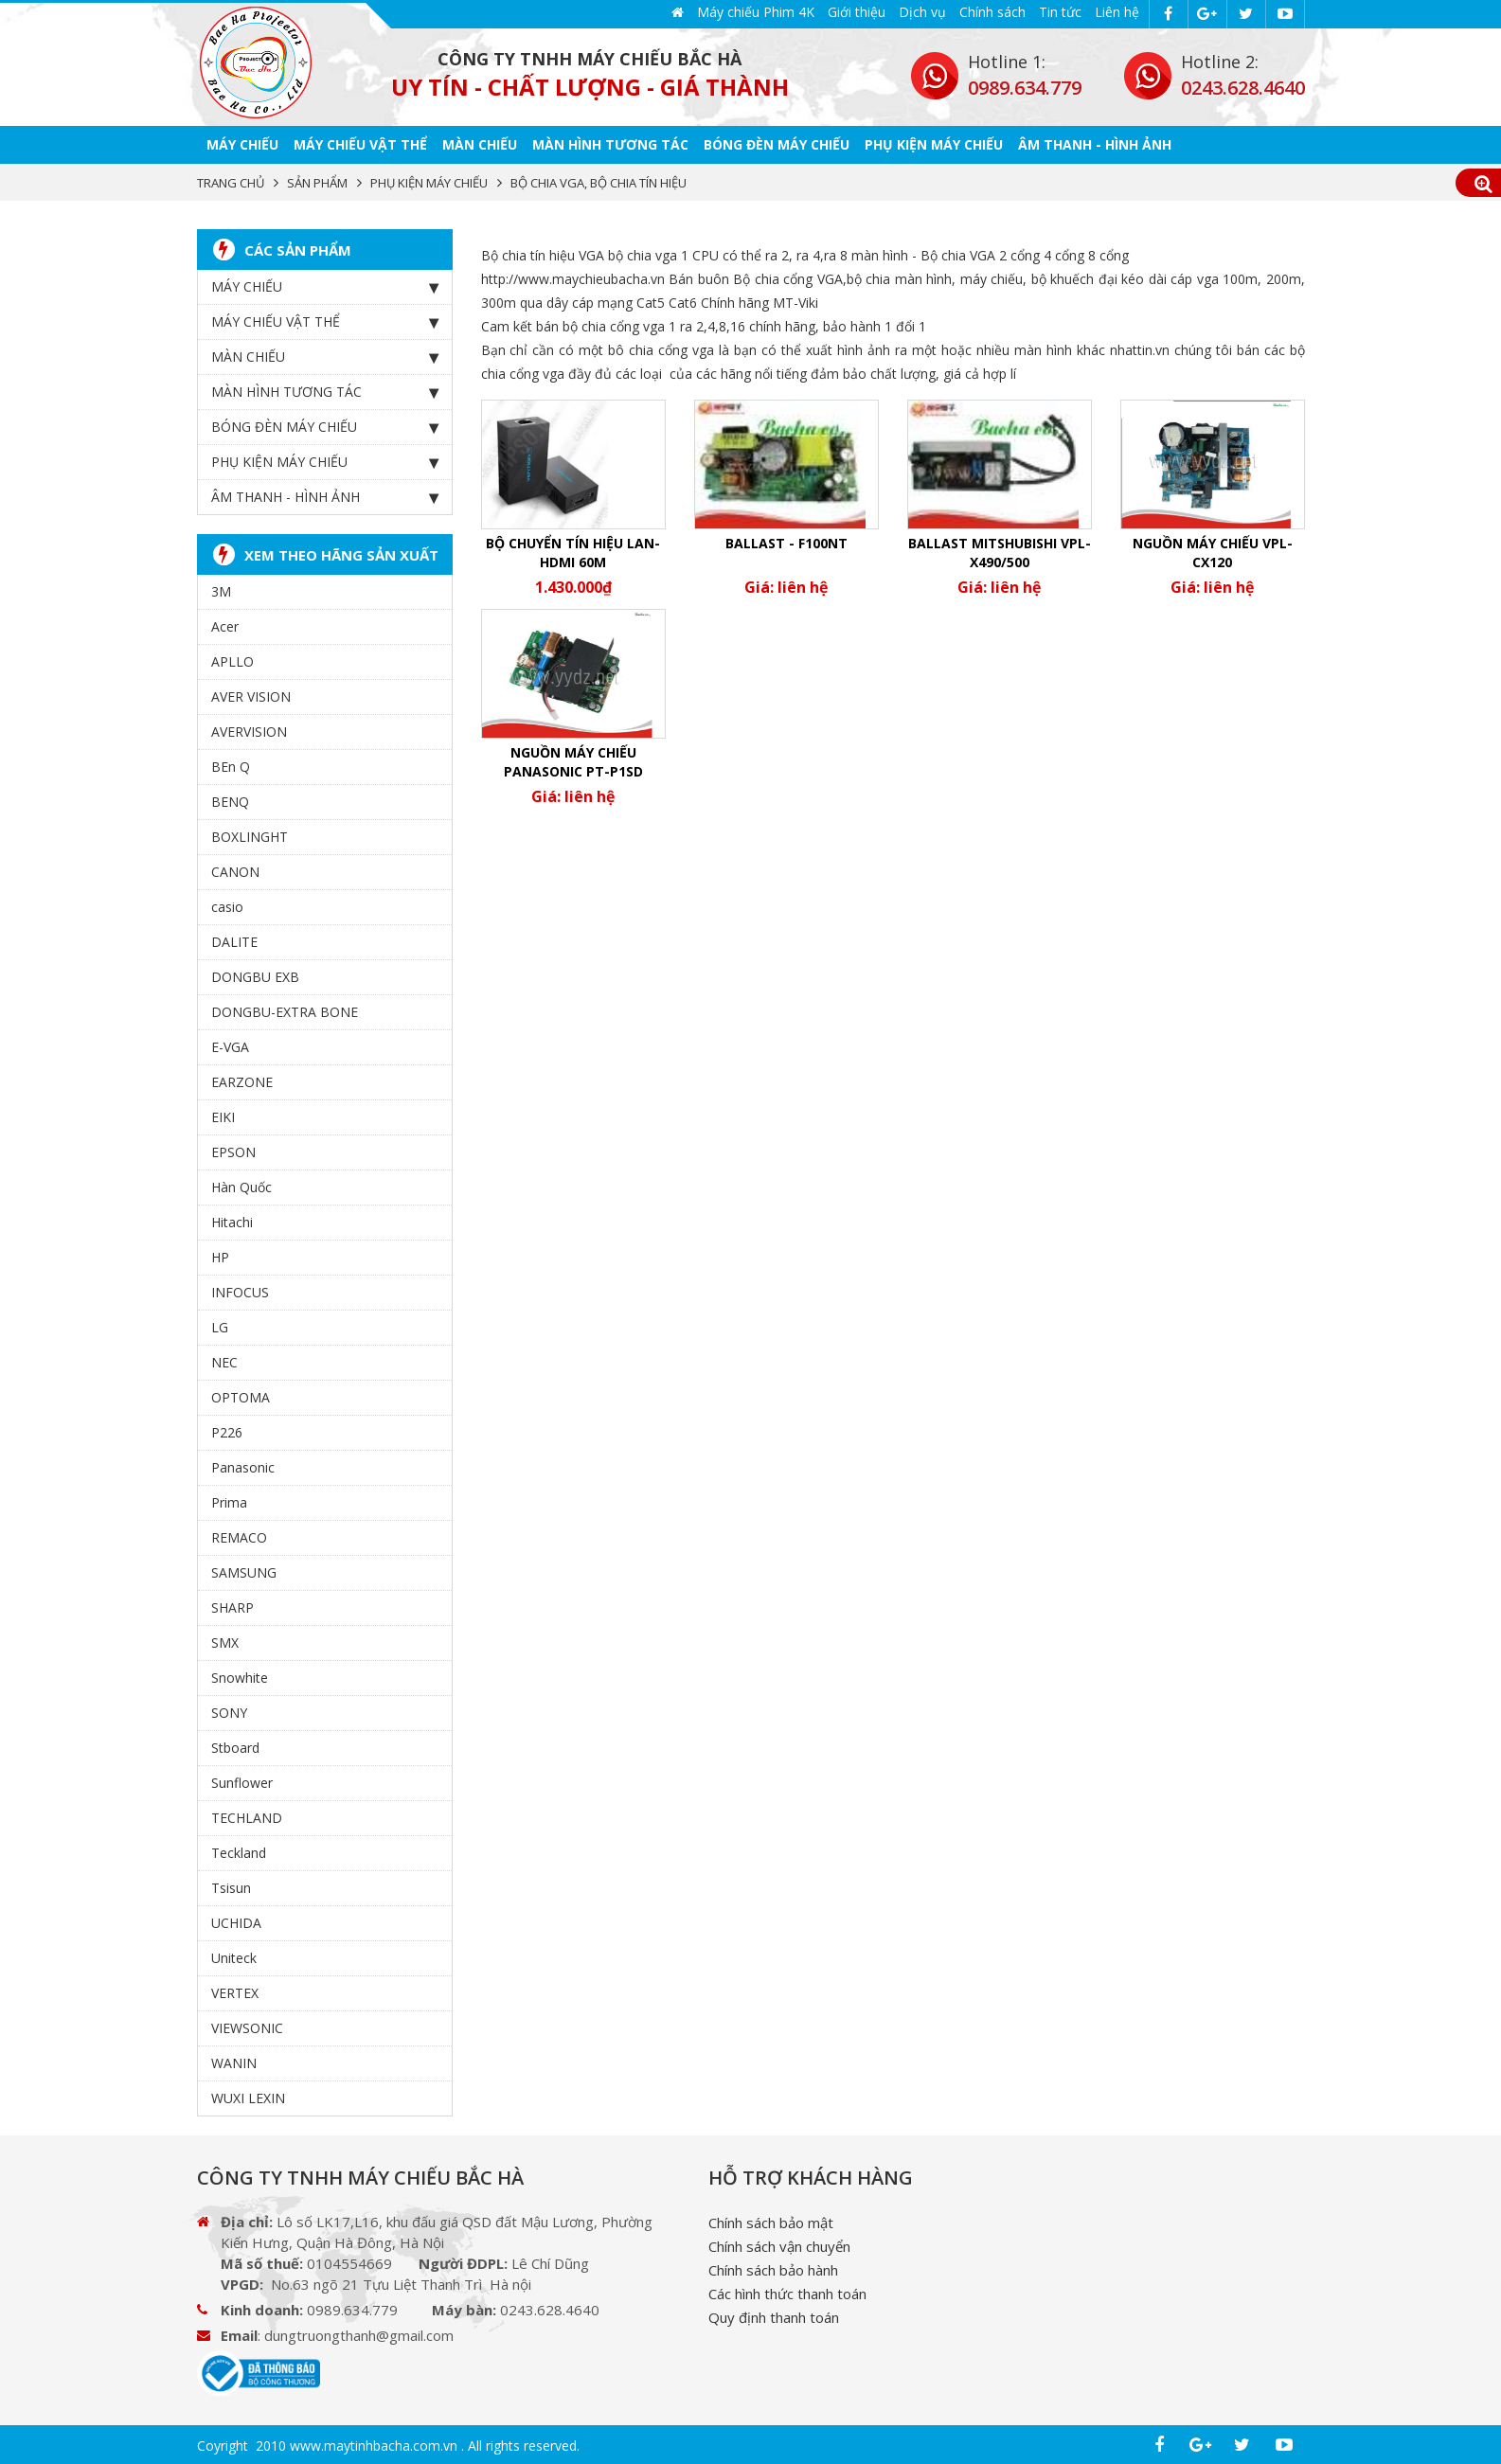 Image resolution: width=1501 pixels, height=2464 pixels. Describe the element at coordinates (610, 142) in the screenshot. I see `MÀN HÌNH TƯƠNG TÁC` at that location.